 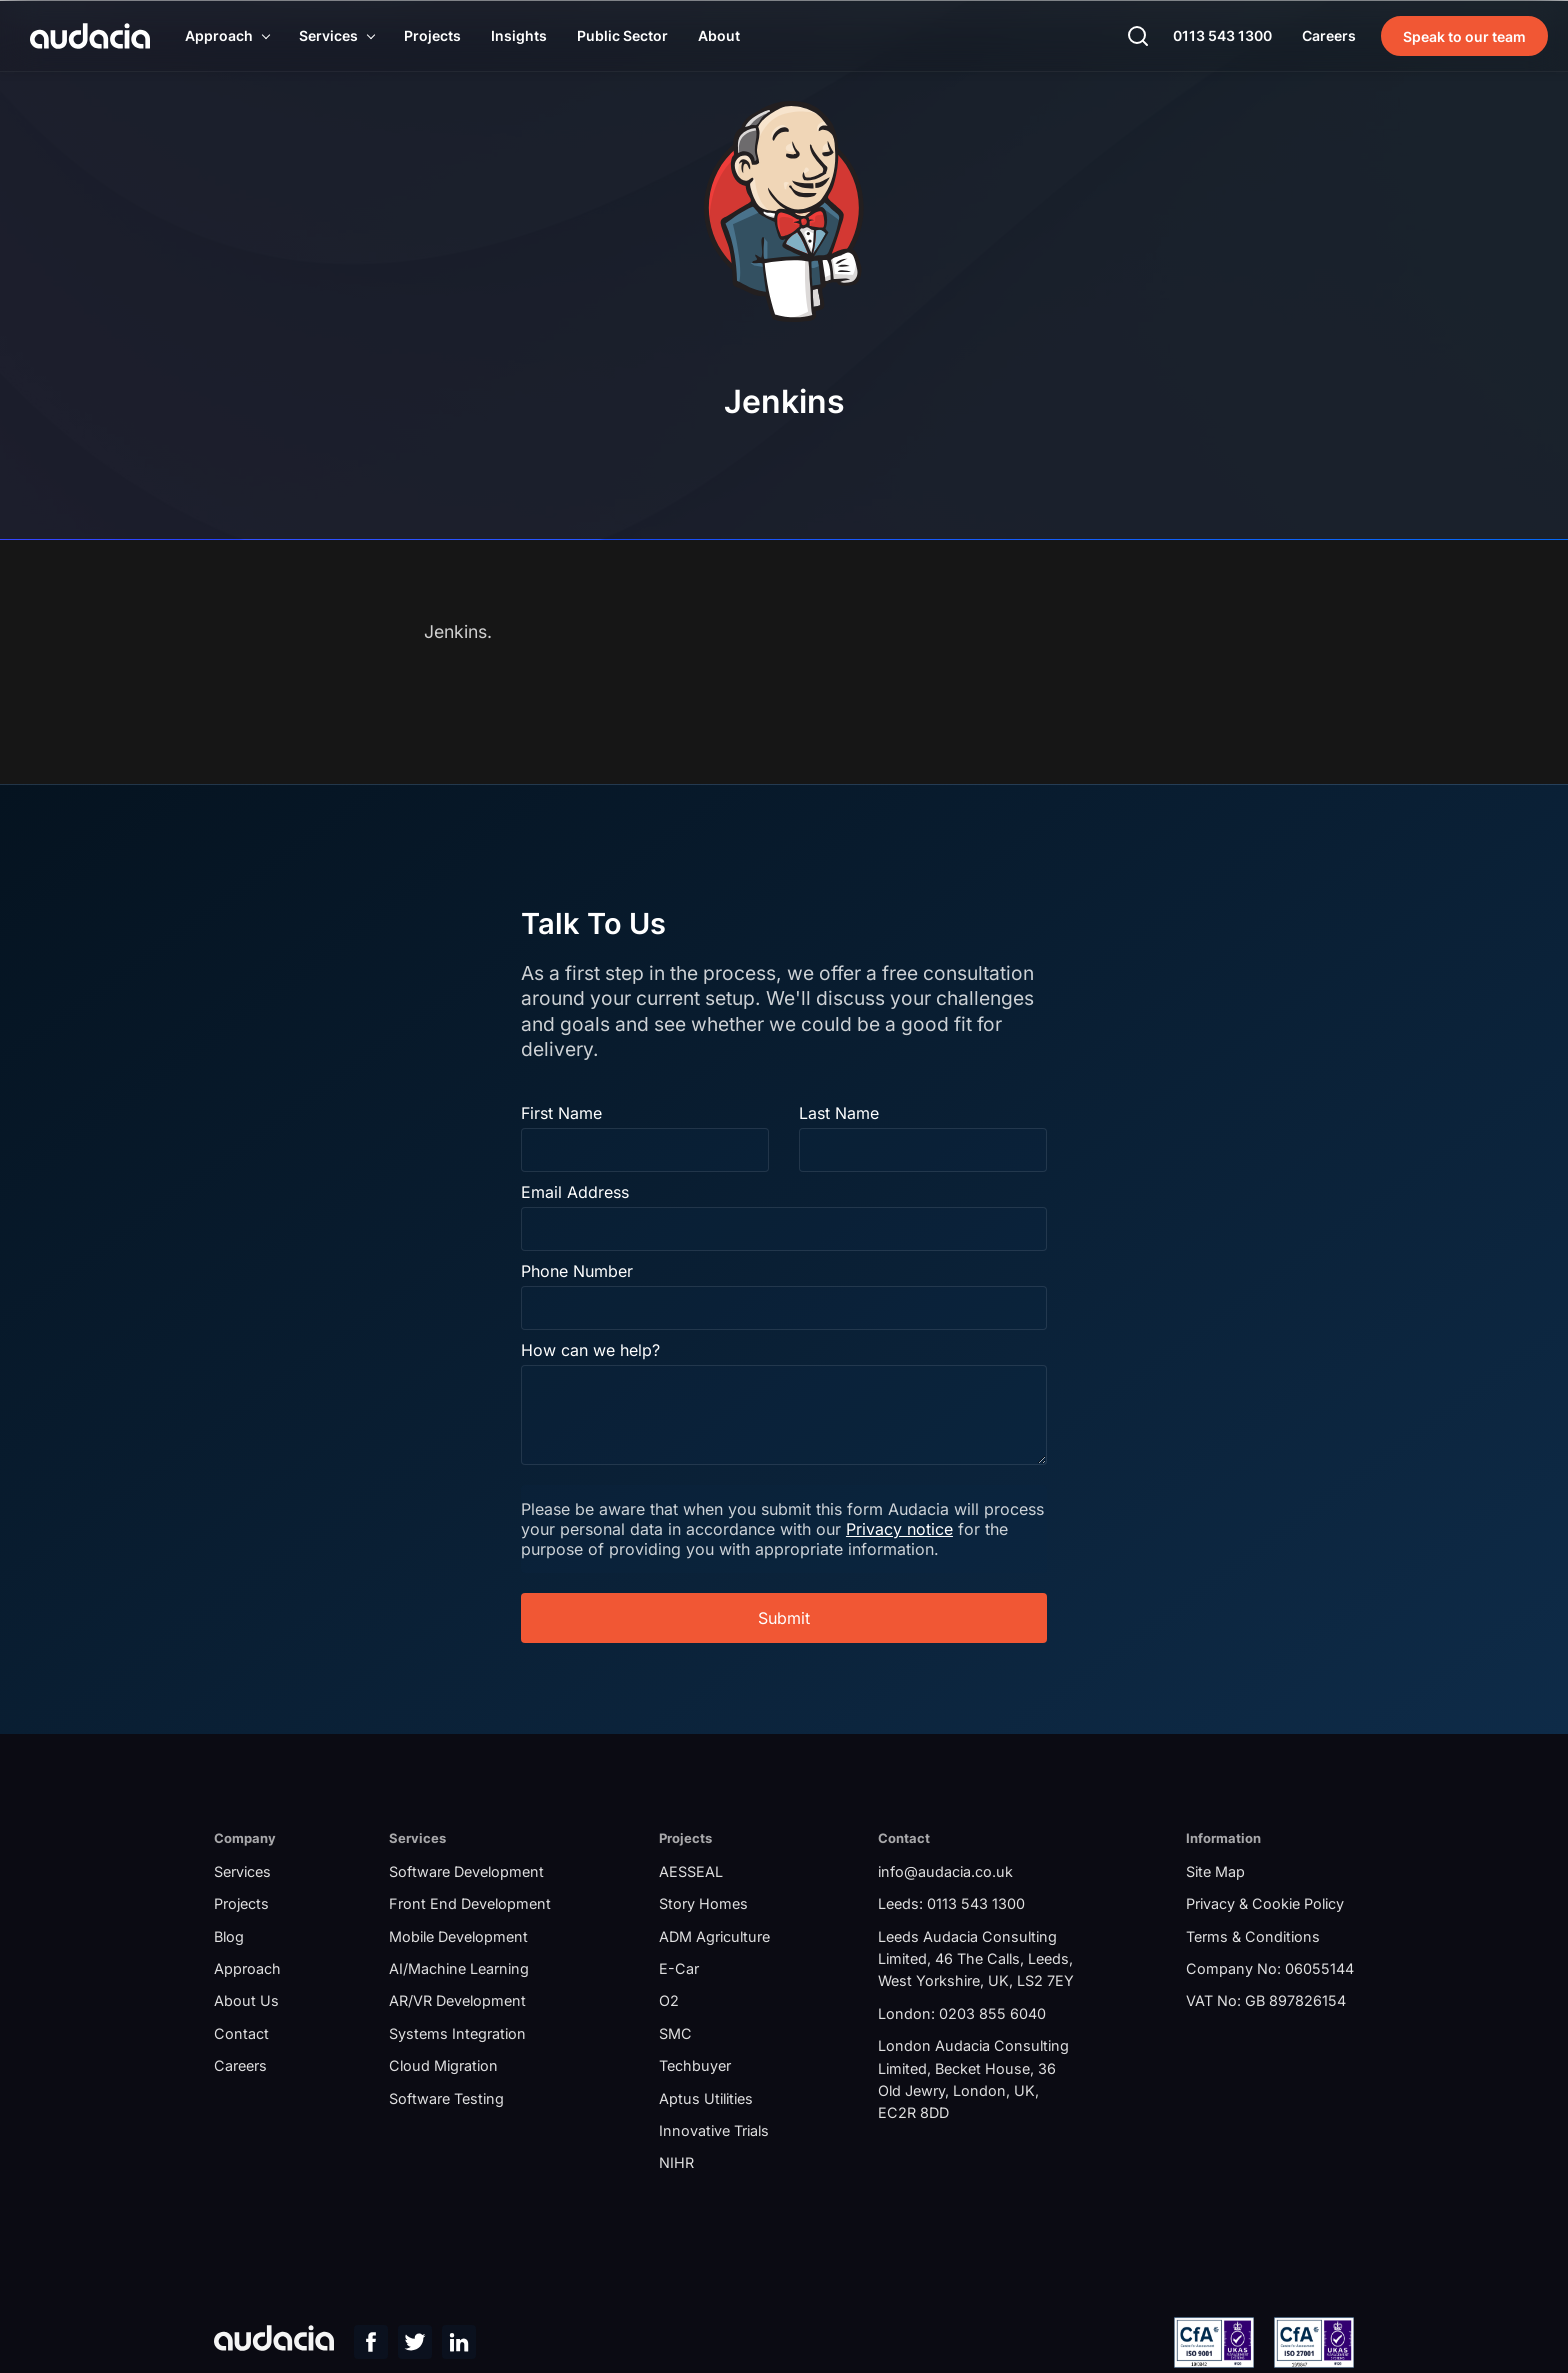 I want to click on ADM Agriculture, so click(x=714, y=1938).